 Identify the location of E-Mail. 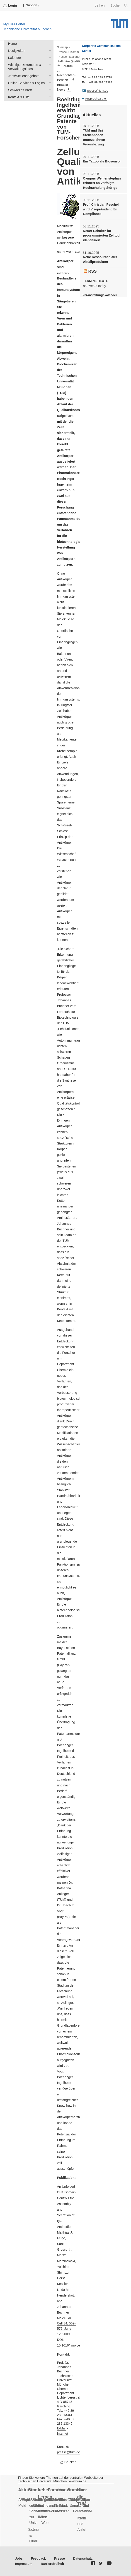
(61, 2428).